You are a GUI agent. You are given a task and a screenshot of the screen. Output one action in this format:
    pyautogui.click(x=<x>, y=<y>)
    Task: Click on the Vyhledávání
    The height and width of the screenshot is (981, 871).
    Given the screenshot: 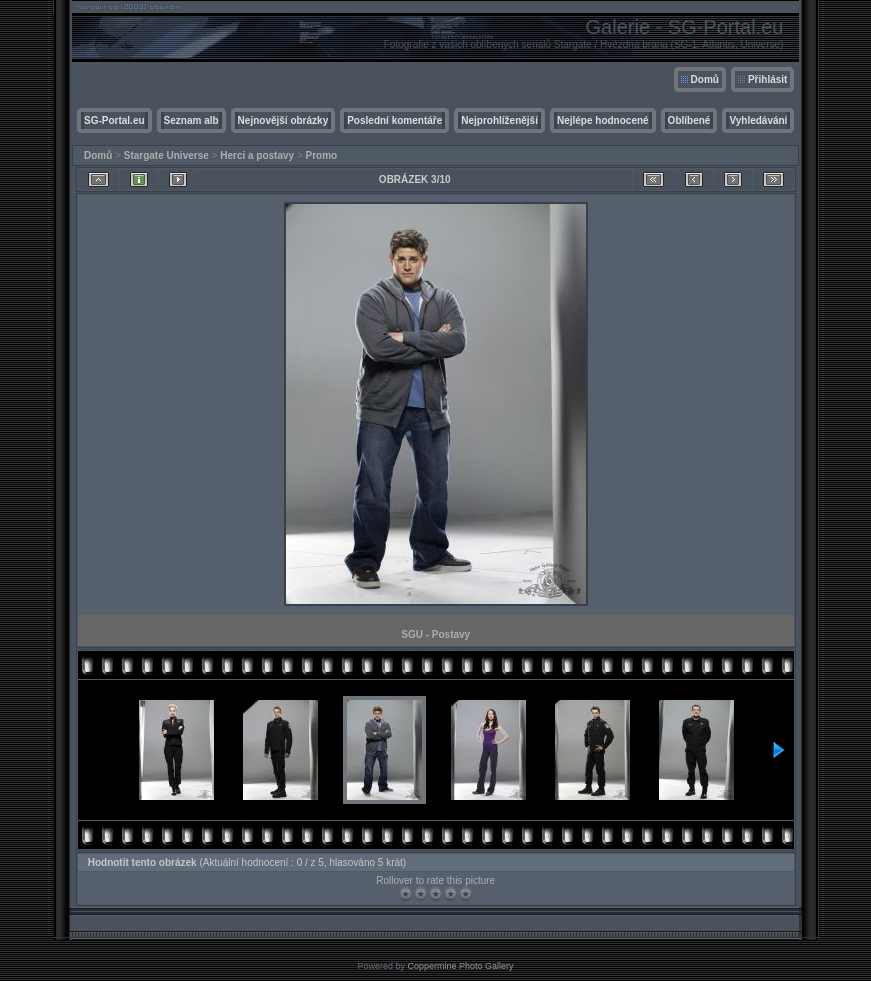 What is the action you would take?
    pyautogui.click(x=758, y=120)
    